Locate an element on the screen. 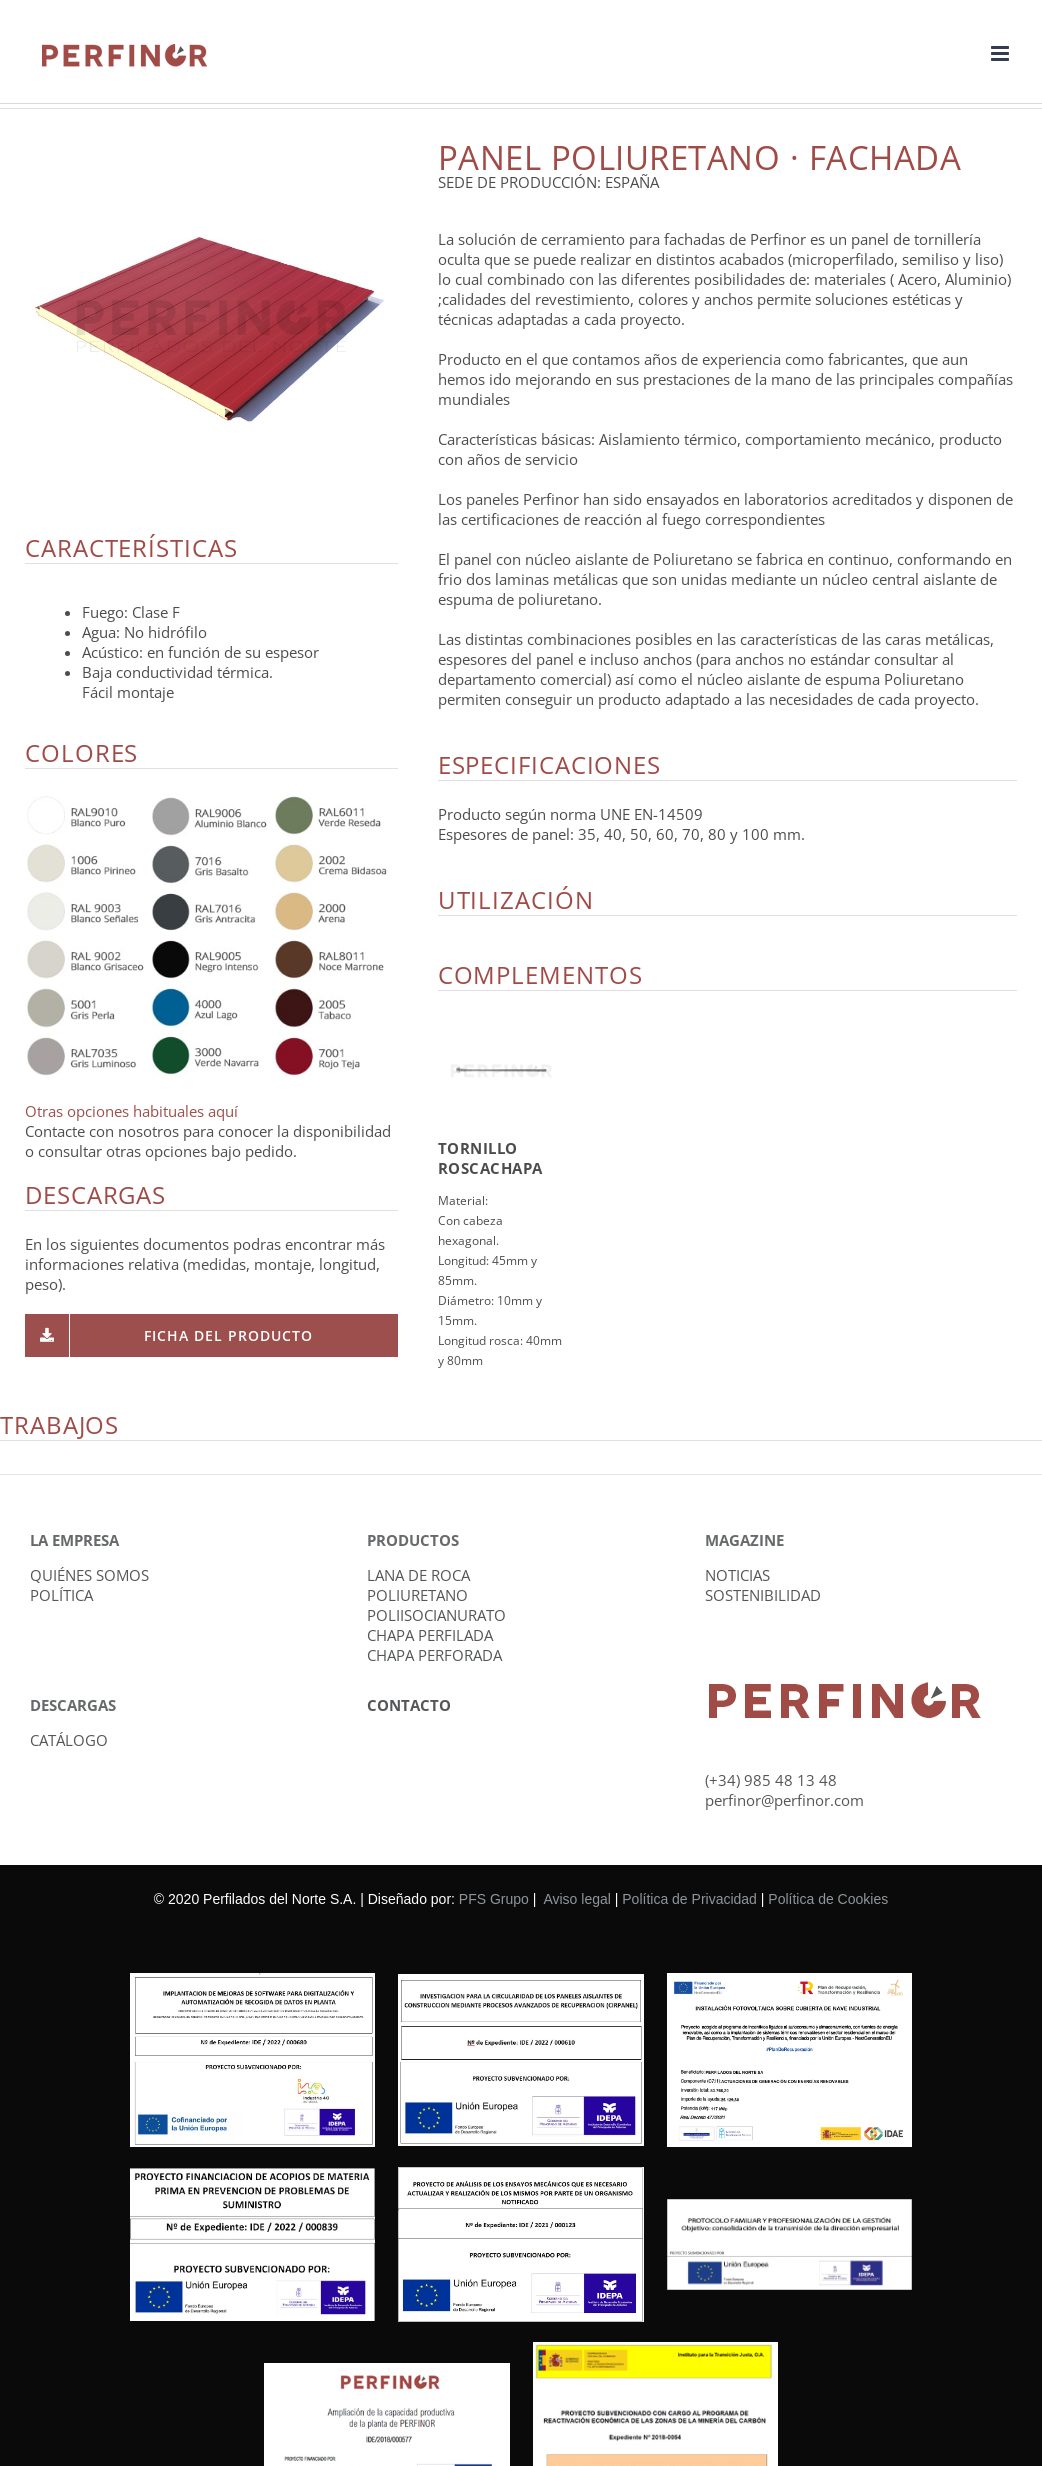 This screenshot has height=2466, width=1042. QUIÉNES SOMOS is located at coordinates (89, 1575).